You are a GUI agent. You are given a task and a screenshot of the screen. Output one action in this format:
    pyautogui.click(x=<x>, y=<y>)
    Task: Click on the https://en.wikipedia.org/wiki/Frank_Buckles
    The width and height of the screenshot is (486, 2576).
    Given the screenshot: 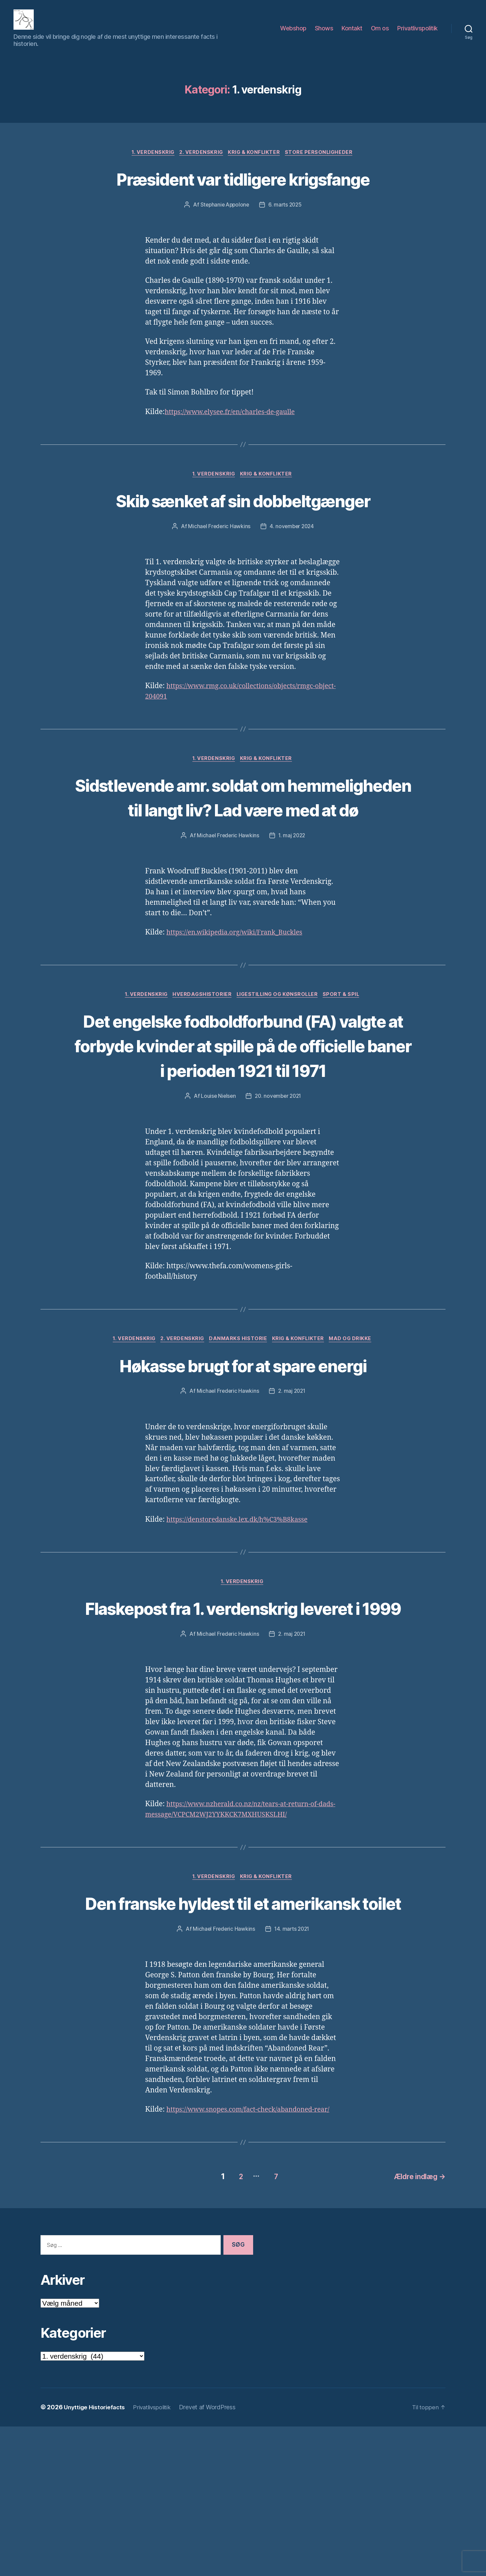 What is the action you would take?
    pyautogui.click(x=240, y=995)
    